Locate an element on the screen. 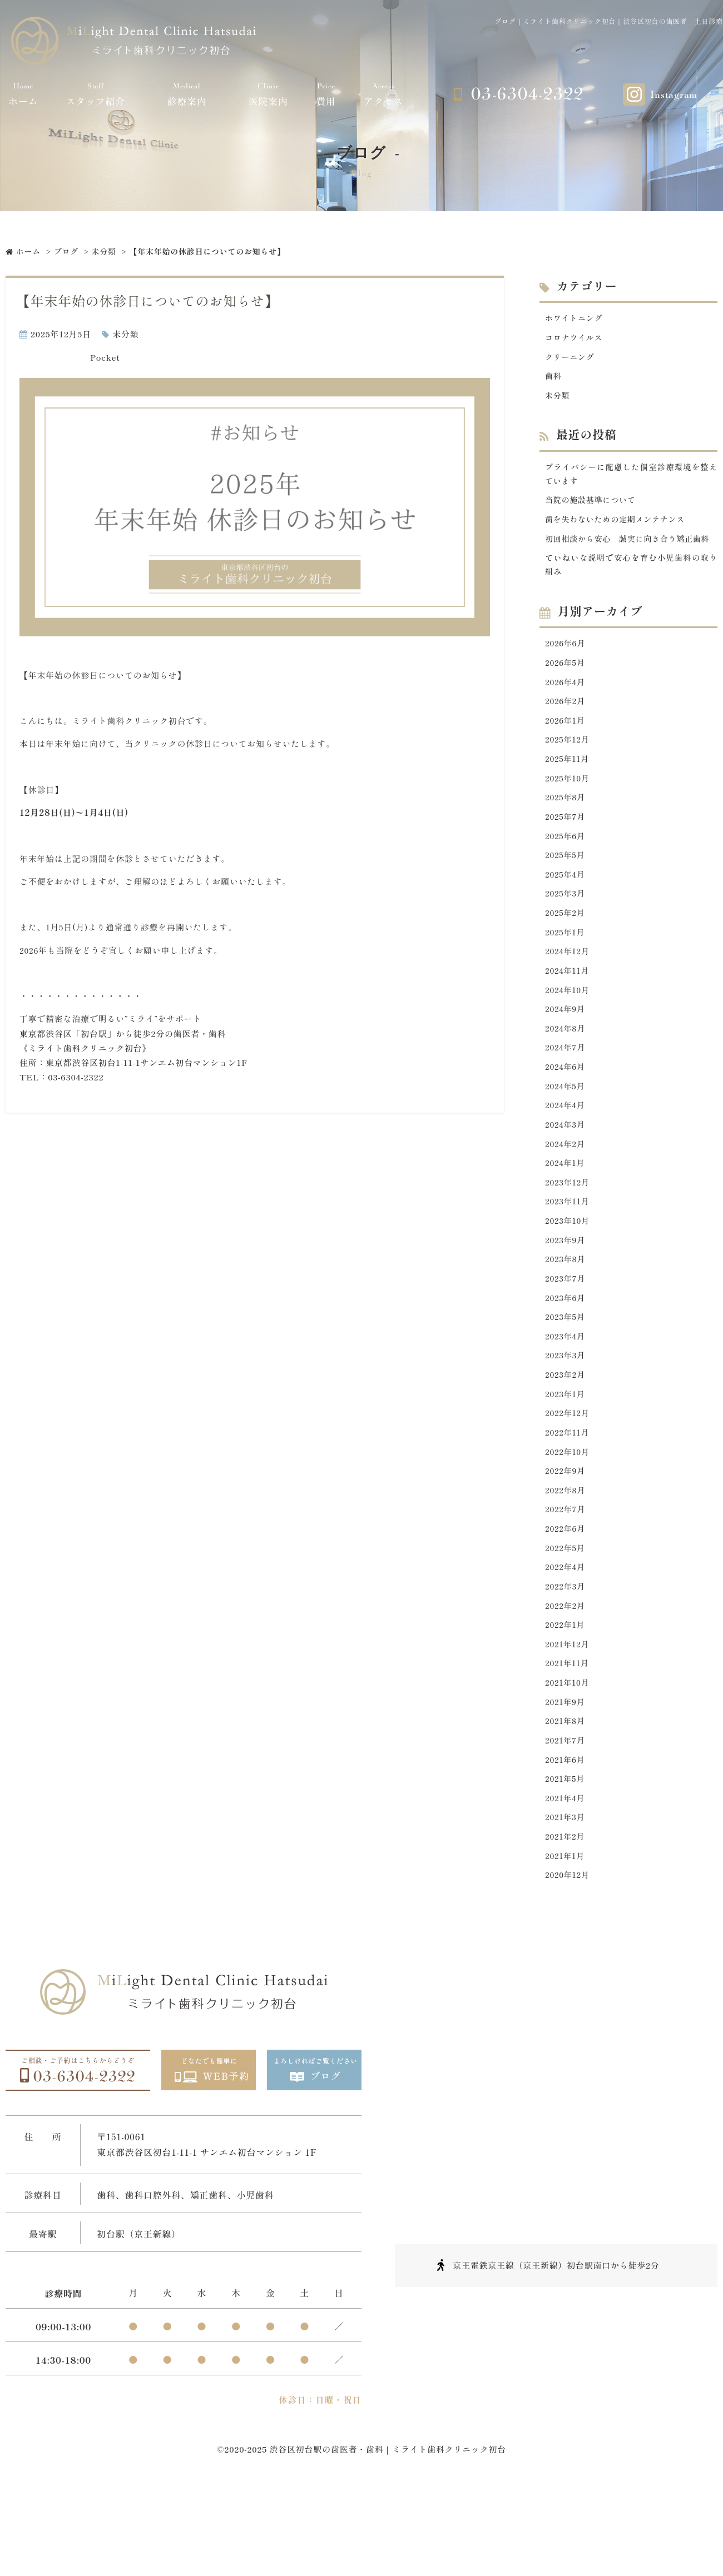  2025年10月 is located at coordinates (568, 810).